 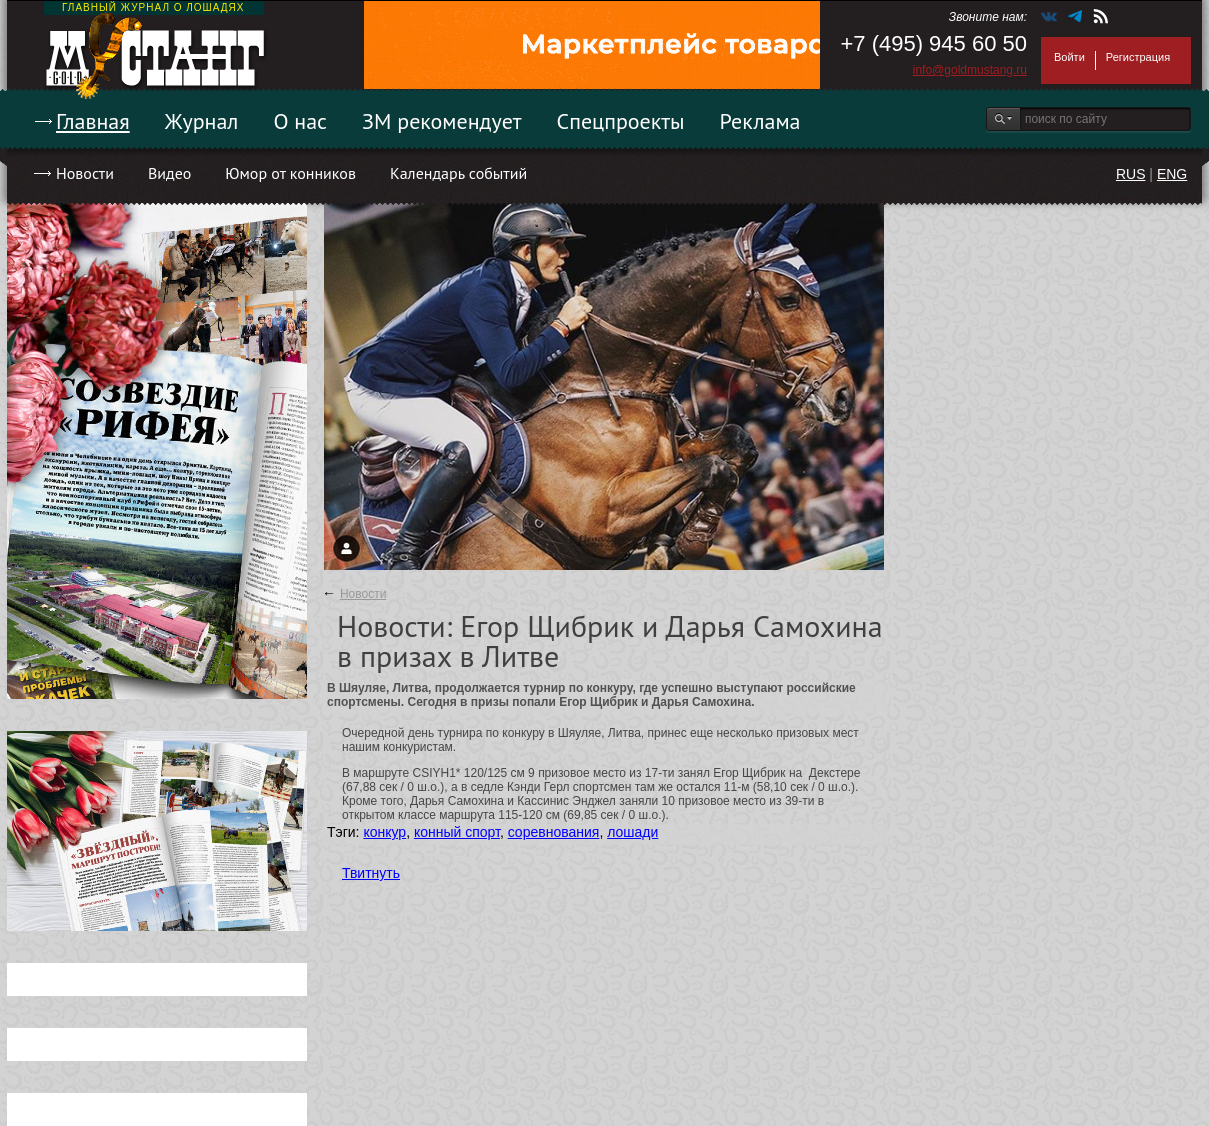 What do you see at coordinates (760, 121) in the screenshot?
I see `Реклама` at bounding box center [760, 121].